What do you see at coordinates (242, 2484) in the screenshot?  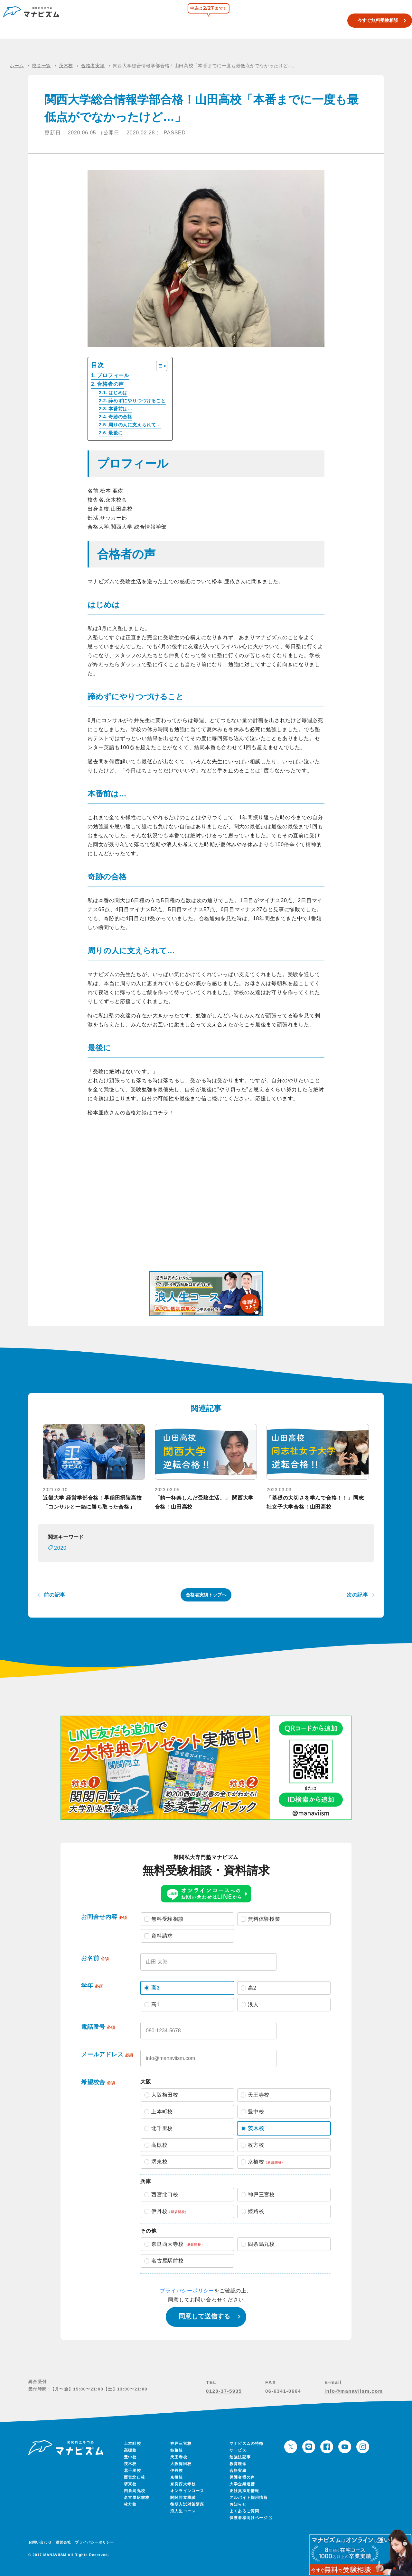 I see `大学企業連携` at bounding box center [242, 2484].